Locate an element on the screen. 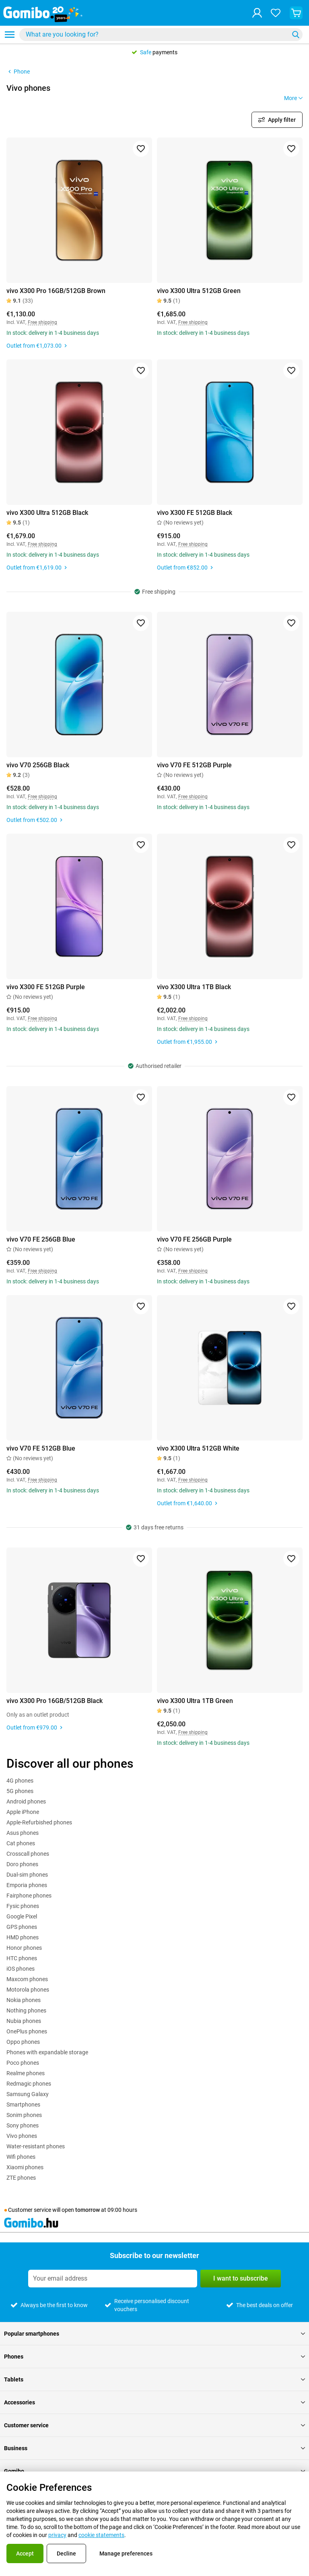 The width and height of the screenshot is (309, 2576). vivo X300 FE 512GB Purple is located at coordinates (45, 987).